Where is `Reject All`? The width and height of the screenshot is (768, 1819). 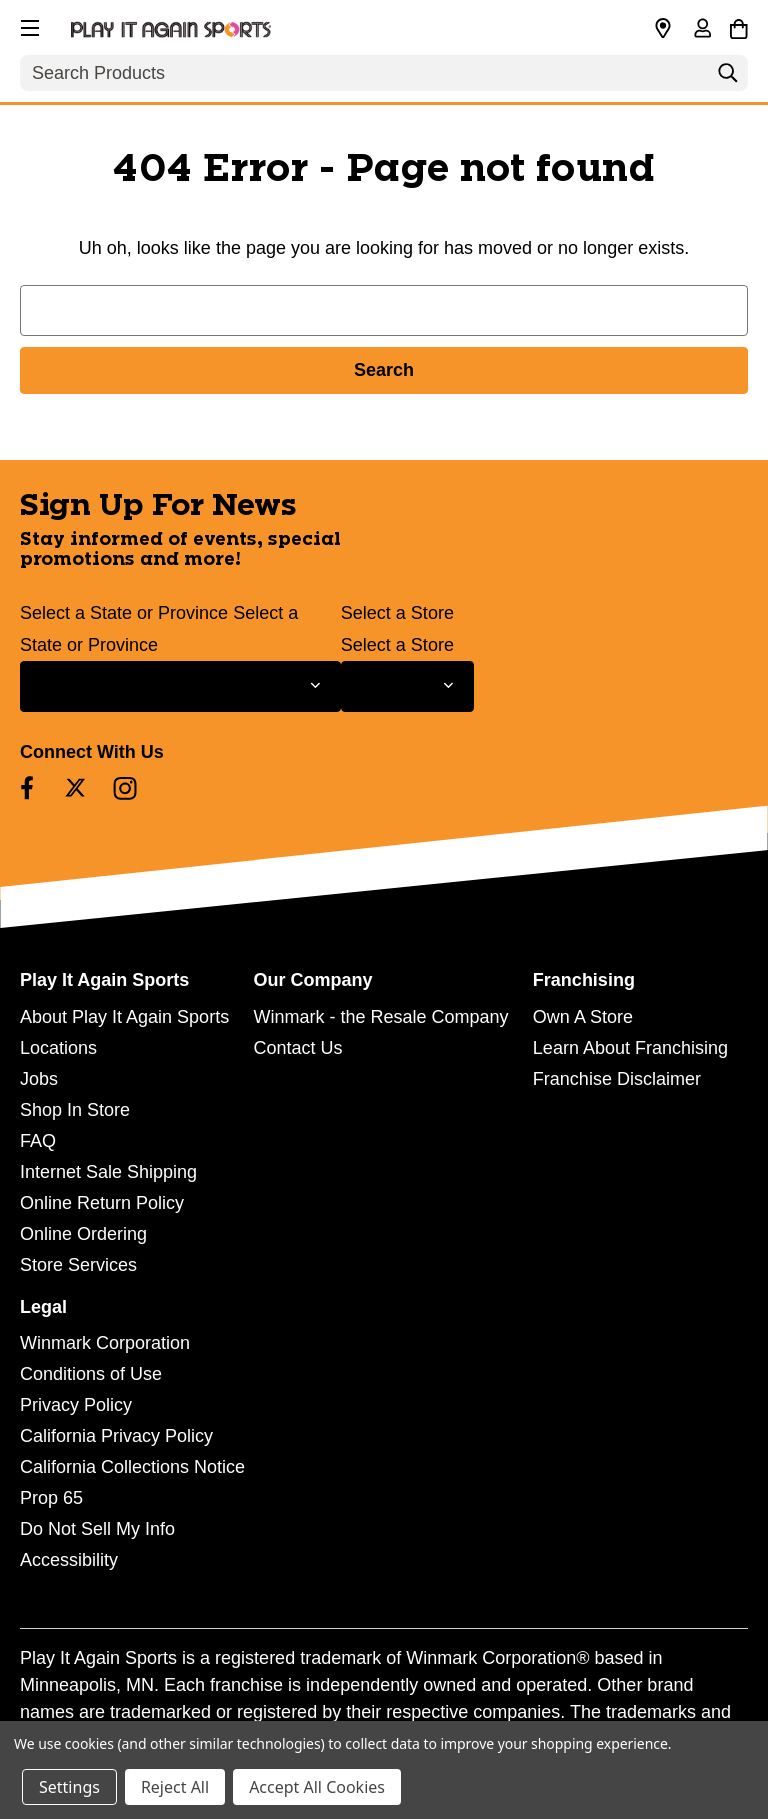 Reject All is located at coordinates (175, 1787).